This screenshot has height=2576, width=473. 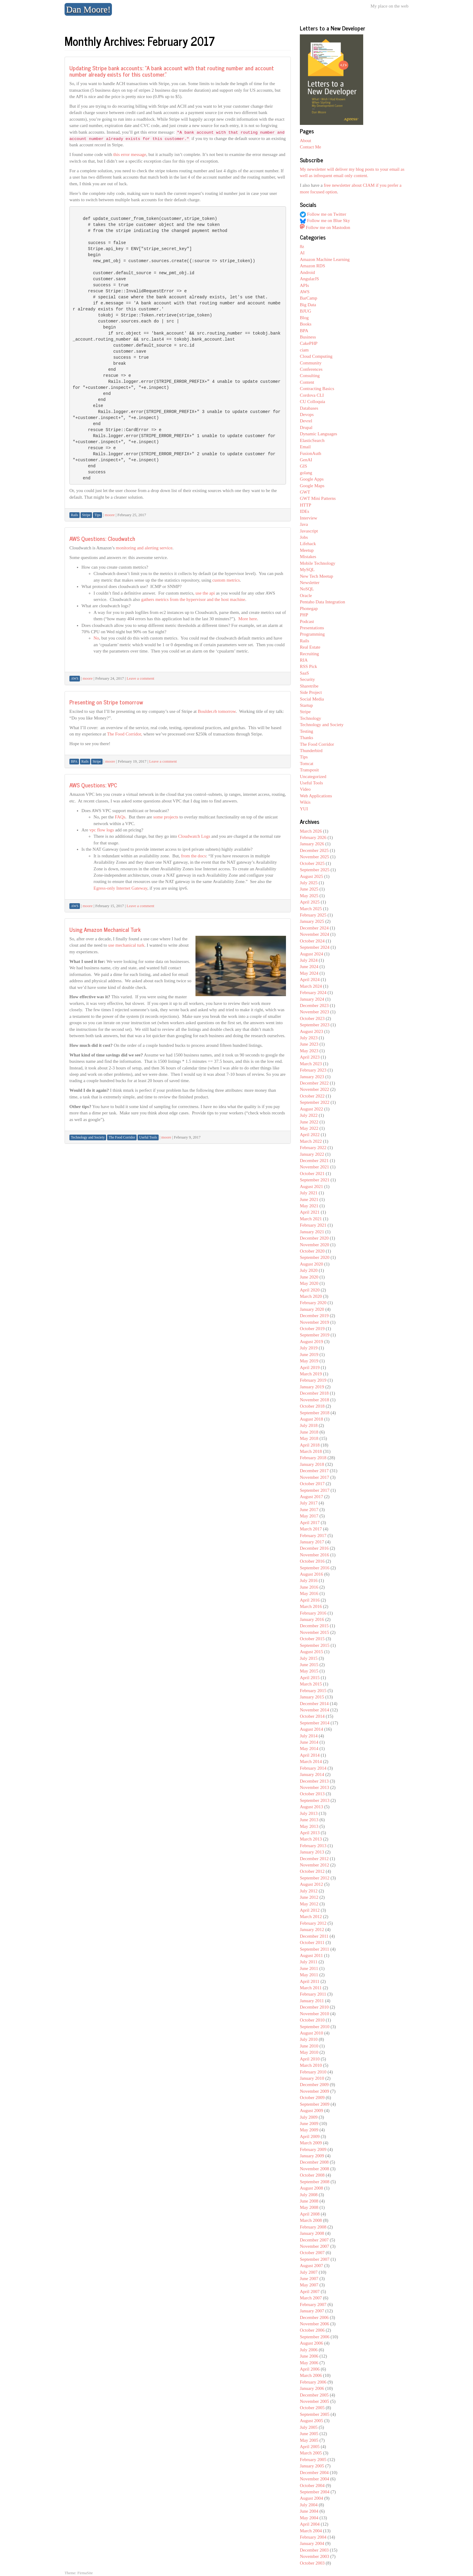 I want to click on September 2007, so click(x=314, y=2259).